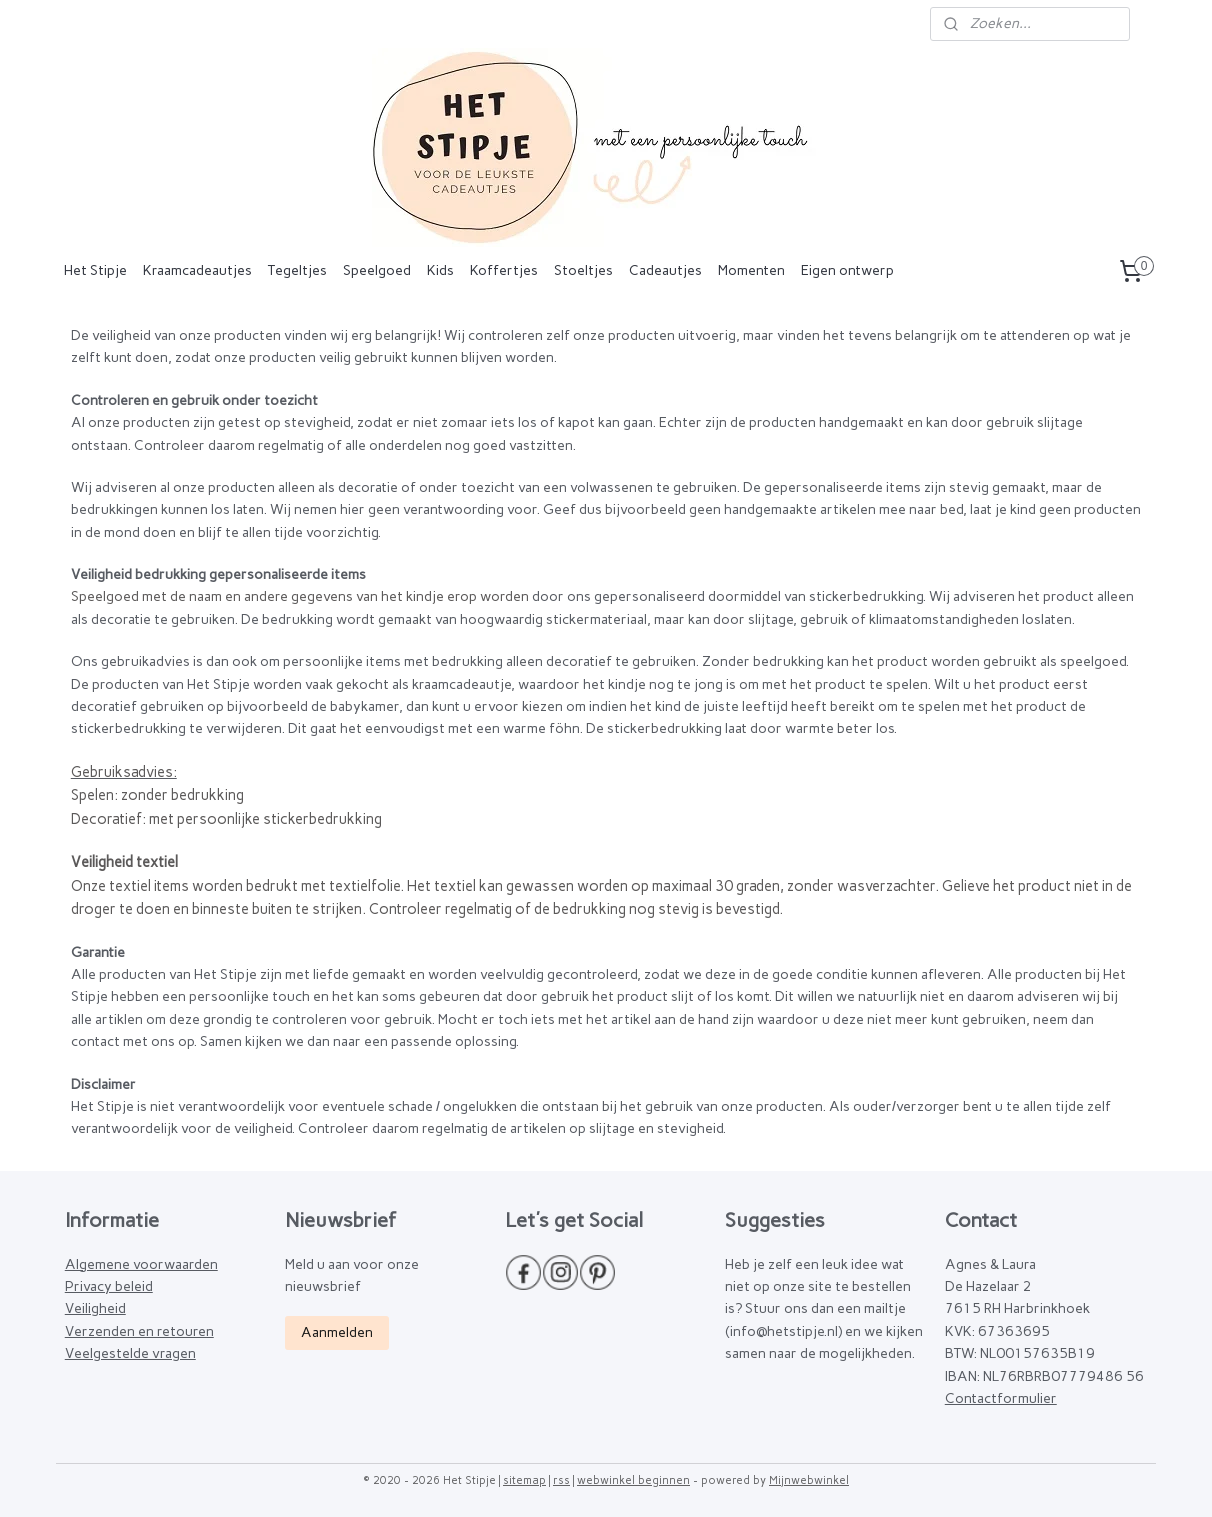 The width and height of the screenshot is (1212, 1517). I want to click on Het Stipje, so click(95, 270).